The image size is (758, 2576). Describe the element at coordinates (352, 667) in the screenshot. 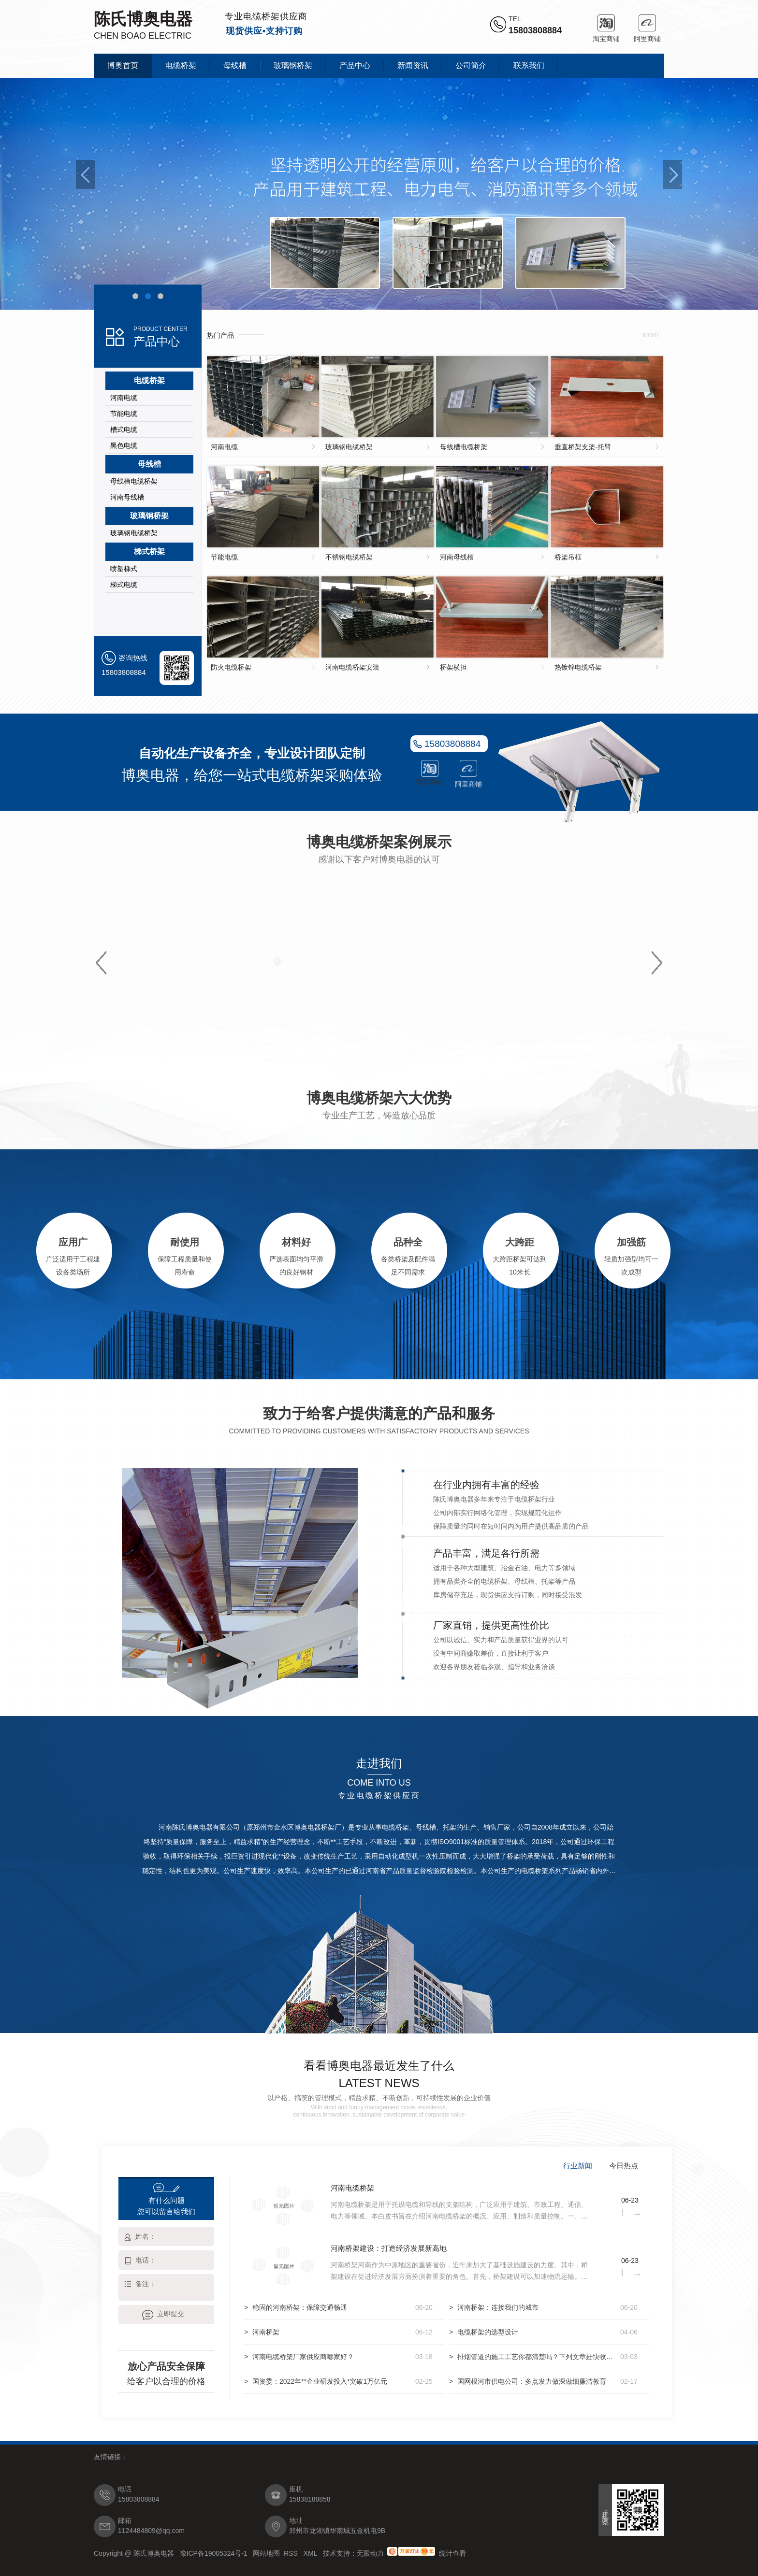

I see `河南电缆桥架安装` at that location.